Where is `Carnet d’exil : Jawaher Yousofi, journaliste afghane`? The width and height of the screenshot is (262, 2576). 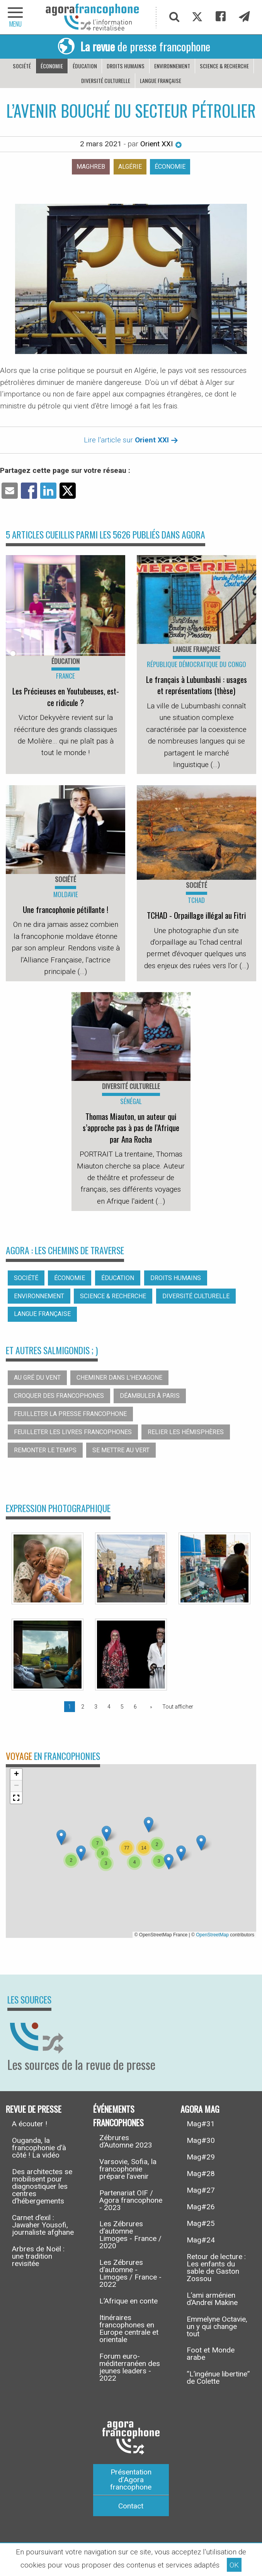 Carnet d’exil : Jawaher Yousofi, journaliste afghane is located at coordinates (43, 2225).